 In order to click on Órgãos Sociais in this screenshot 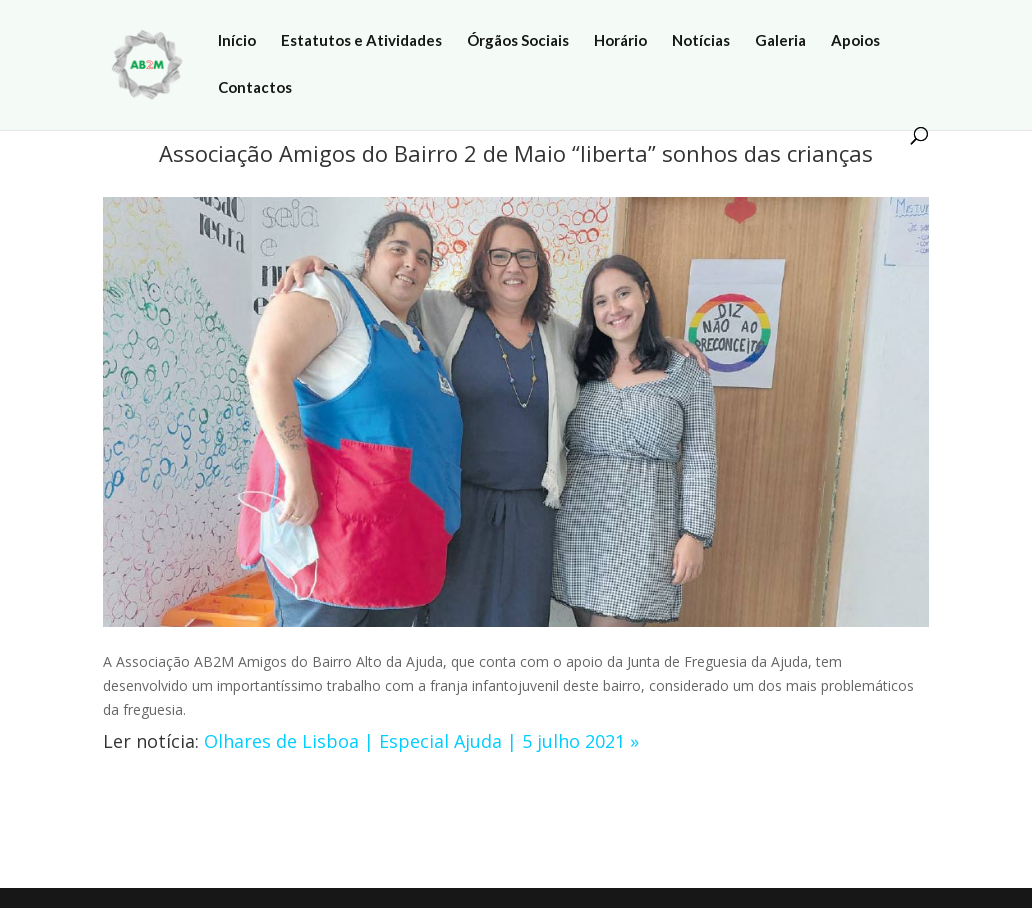, I will do `click(518, 41)`.